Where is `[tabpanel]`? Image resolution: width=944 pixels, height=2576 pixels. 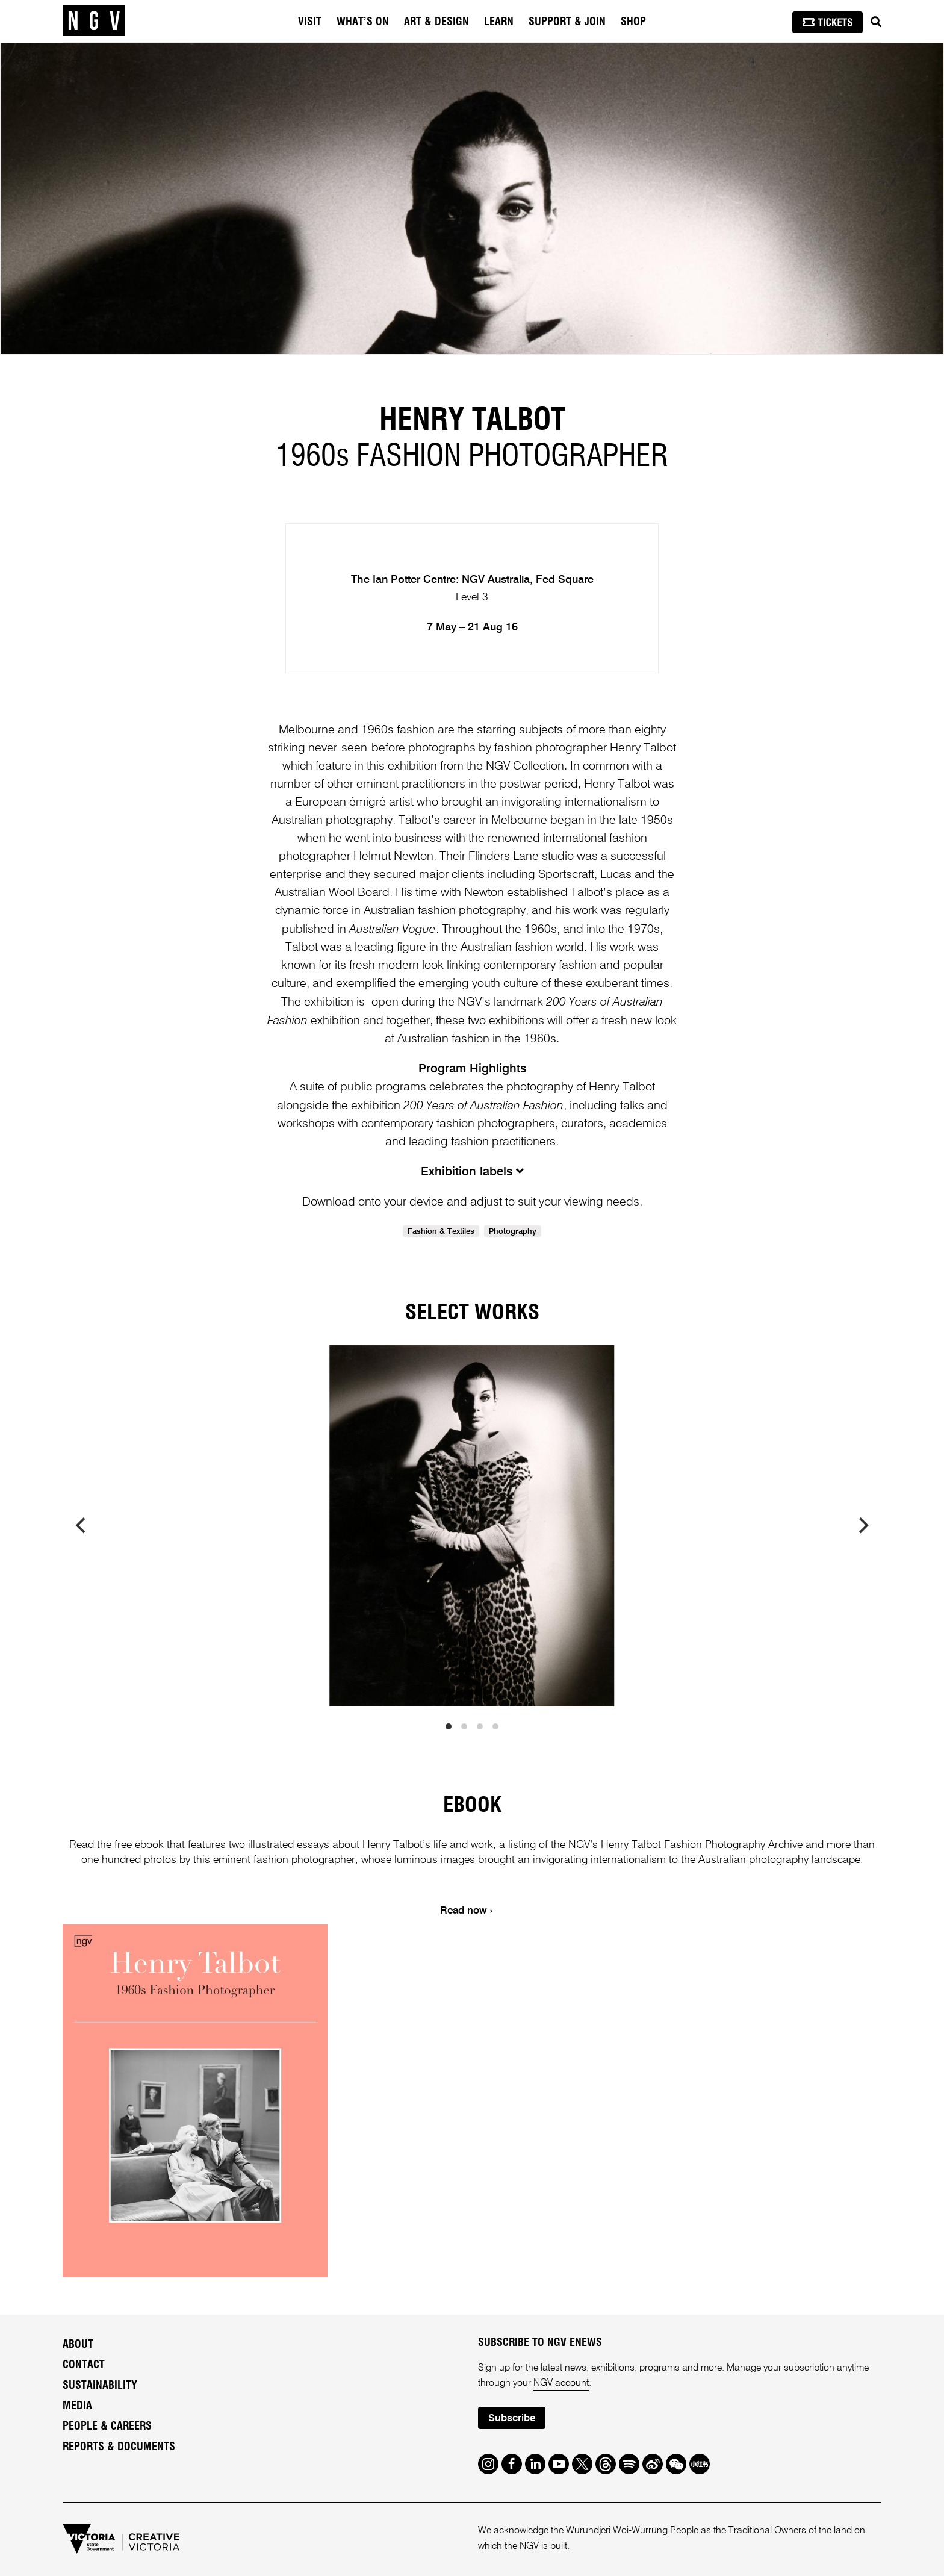 [tabpanel] is located at coordinates (472, 199).